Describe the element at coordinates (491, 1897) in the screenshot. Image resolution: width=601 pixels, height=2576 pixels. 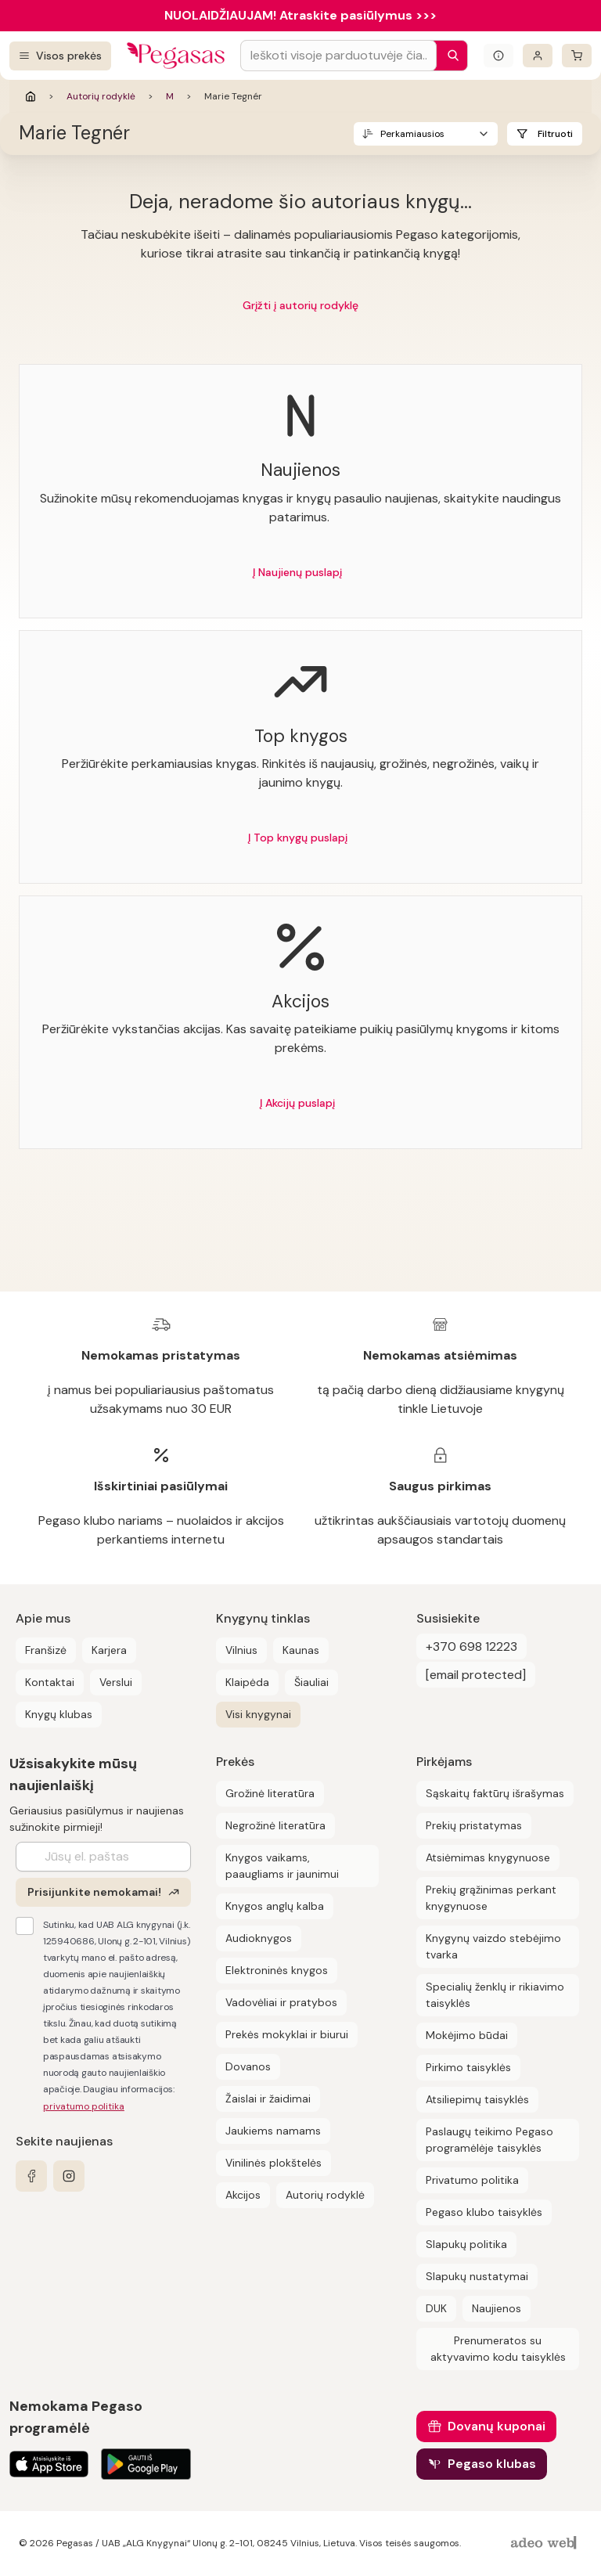
I see `Prekių grąžinimas perkant knygynuose` at that location.